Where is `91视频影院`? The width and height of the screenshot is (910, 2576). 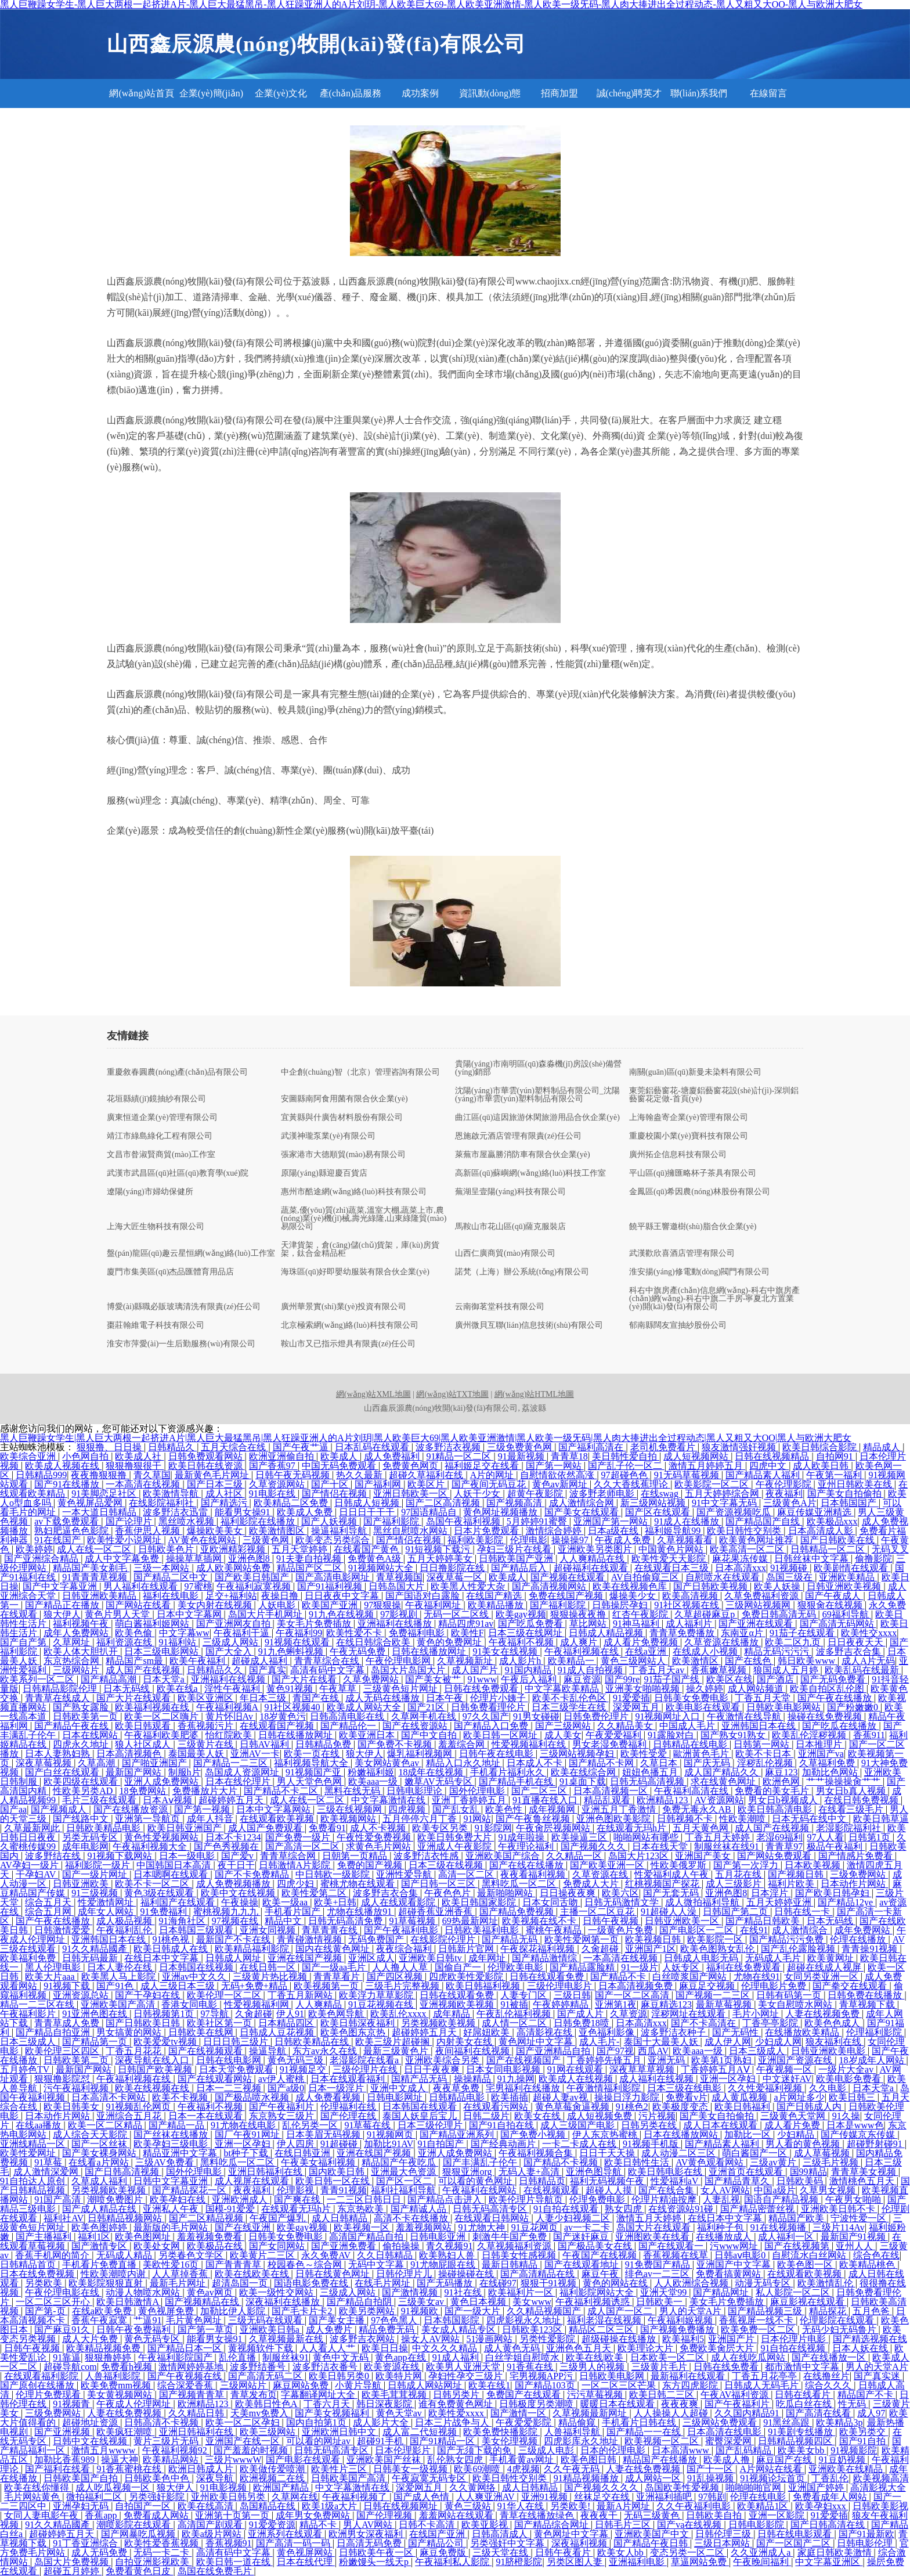 91视频影院 is located at coordinates (853, 2450).